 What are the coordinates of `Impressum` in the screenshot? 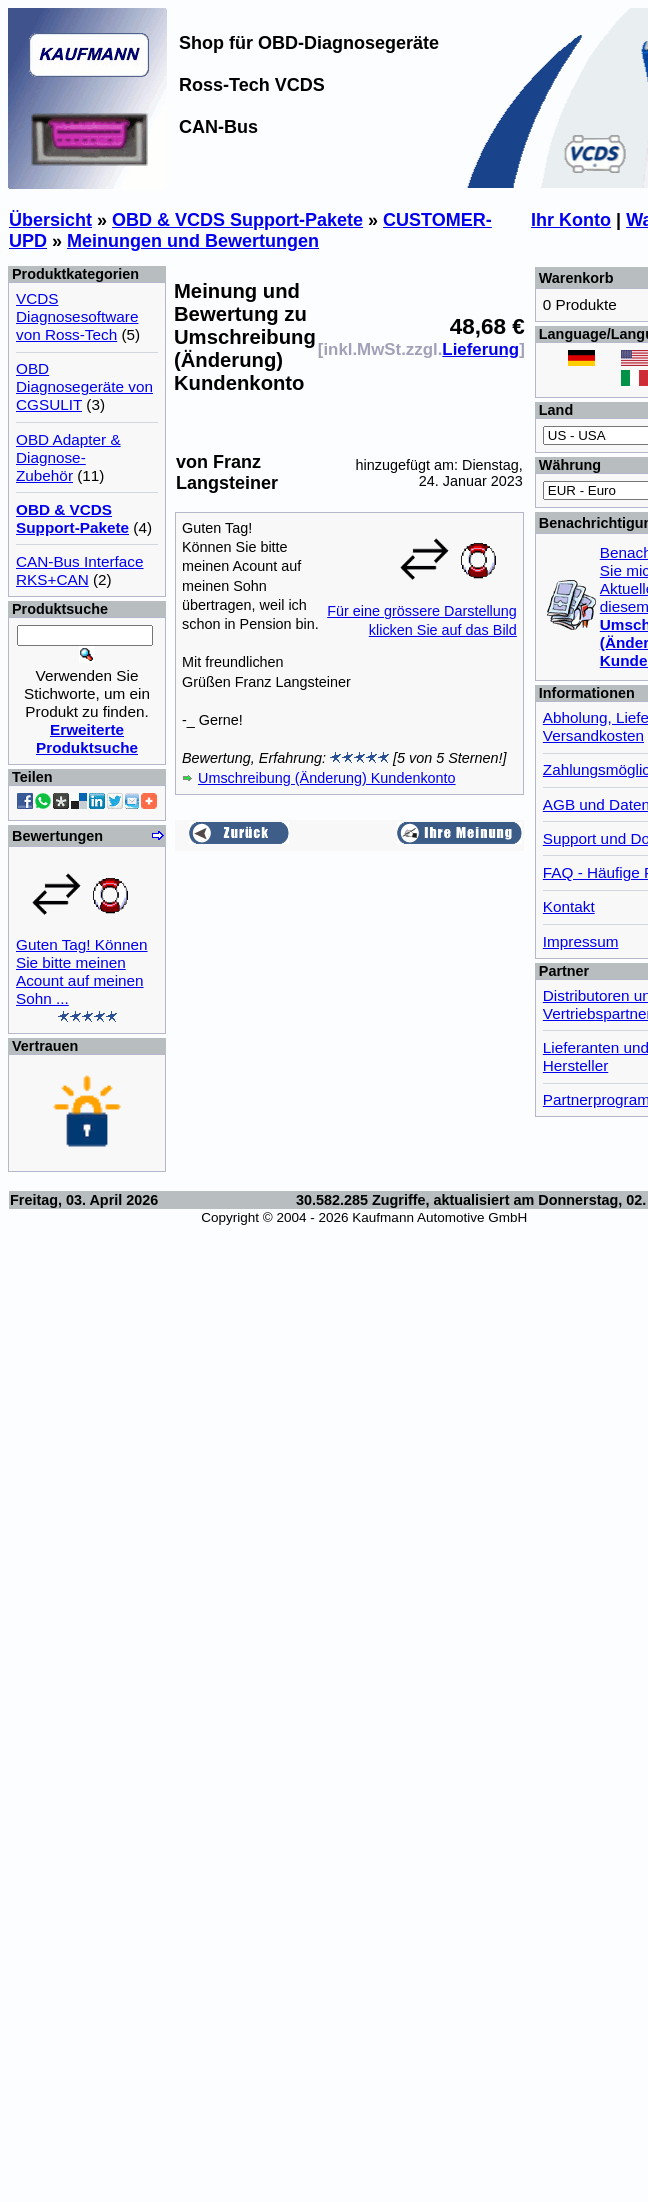 It's located at (581, 941).